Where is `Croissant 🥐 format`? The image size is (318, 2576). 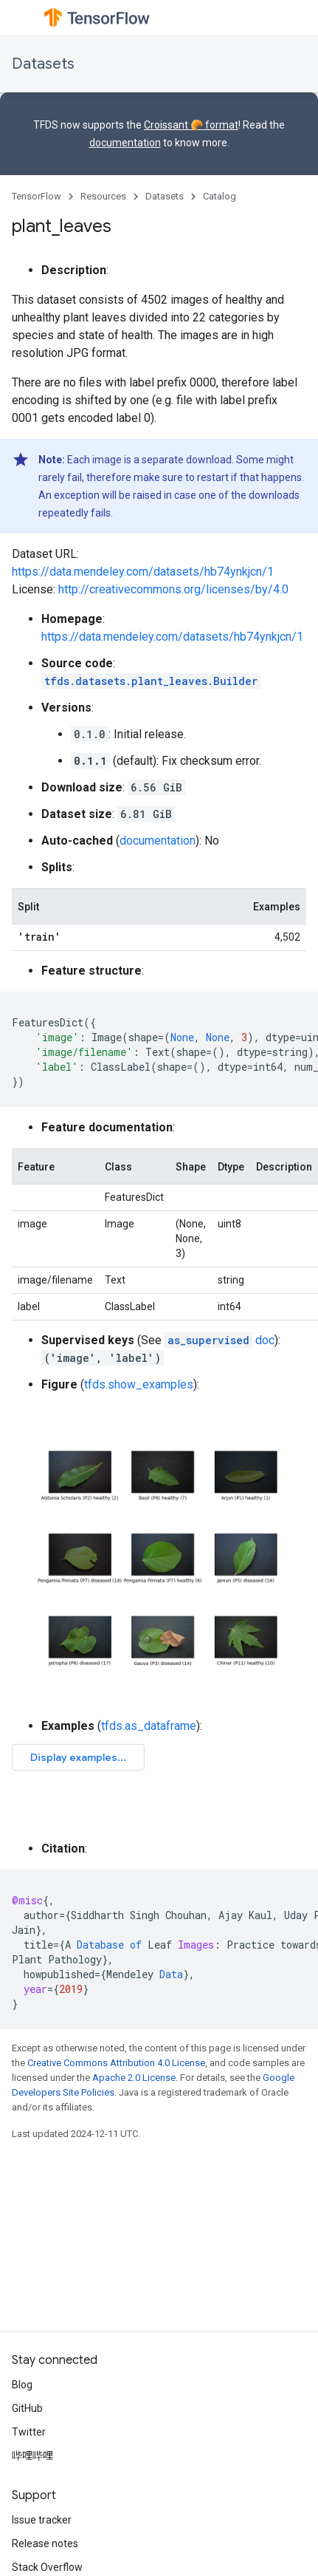 Croissant 🥐 format is located at coordinates (191, 125).